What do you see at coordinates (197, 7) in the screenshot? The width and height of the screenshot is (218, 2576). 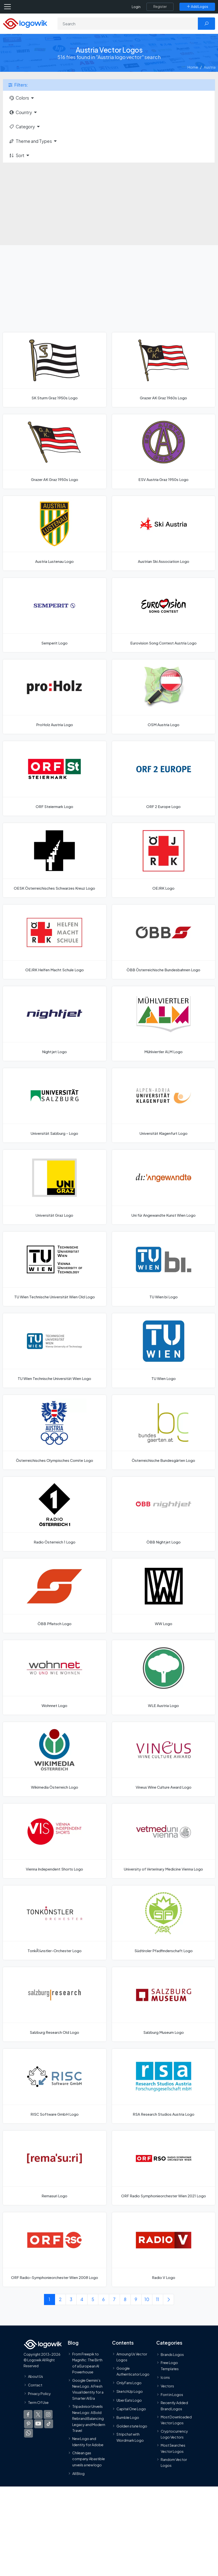 I see `[Add Logos]` at bounding box center [197, 7].